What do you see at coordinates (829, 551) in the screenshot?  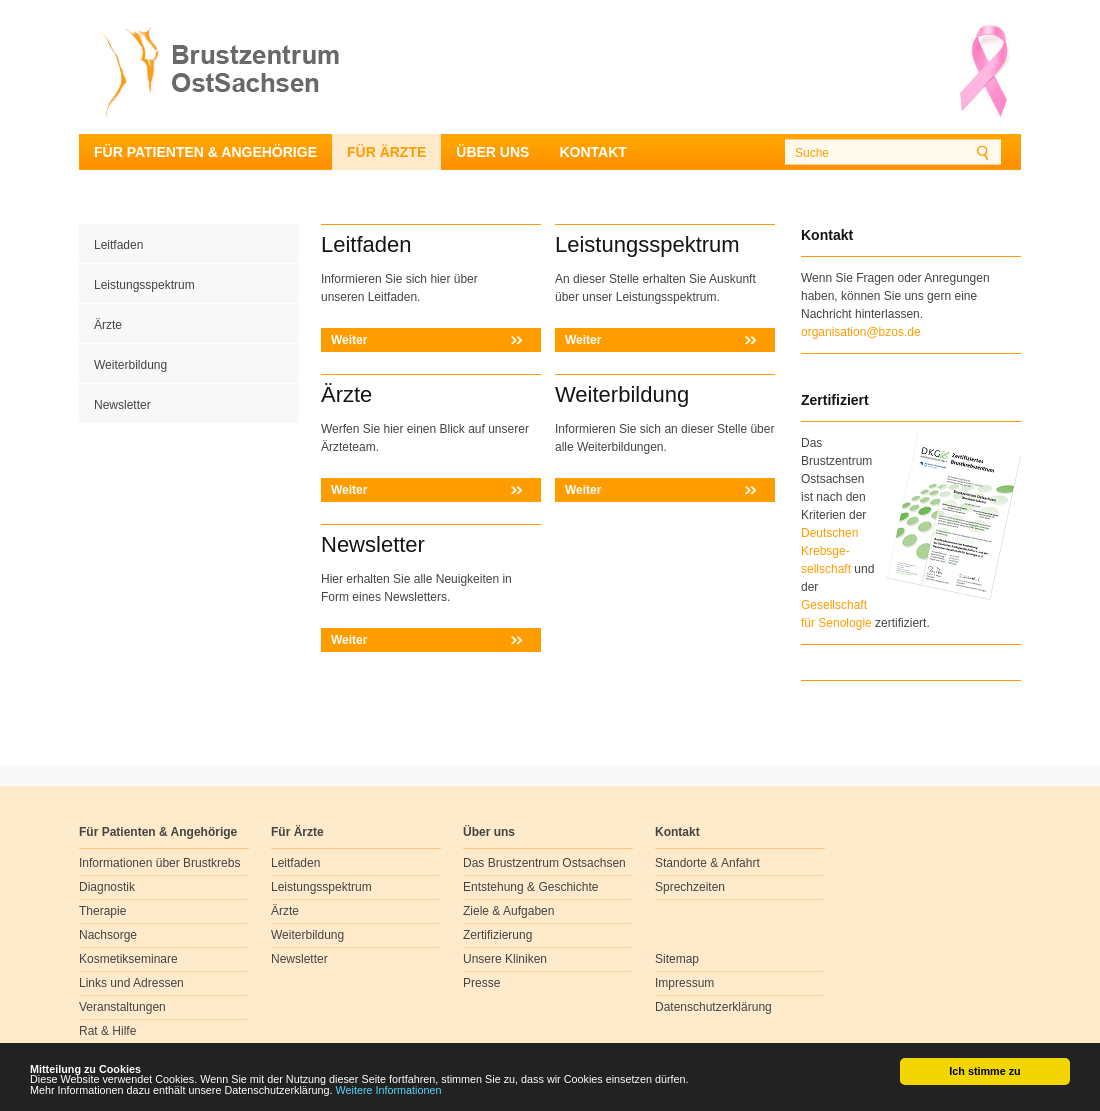 I see `Deutschen Krebsge- sellschaft` at bounding box center [829, 551].